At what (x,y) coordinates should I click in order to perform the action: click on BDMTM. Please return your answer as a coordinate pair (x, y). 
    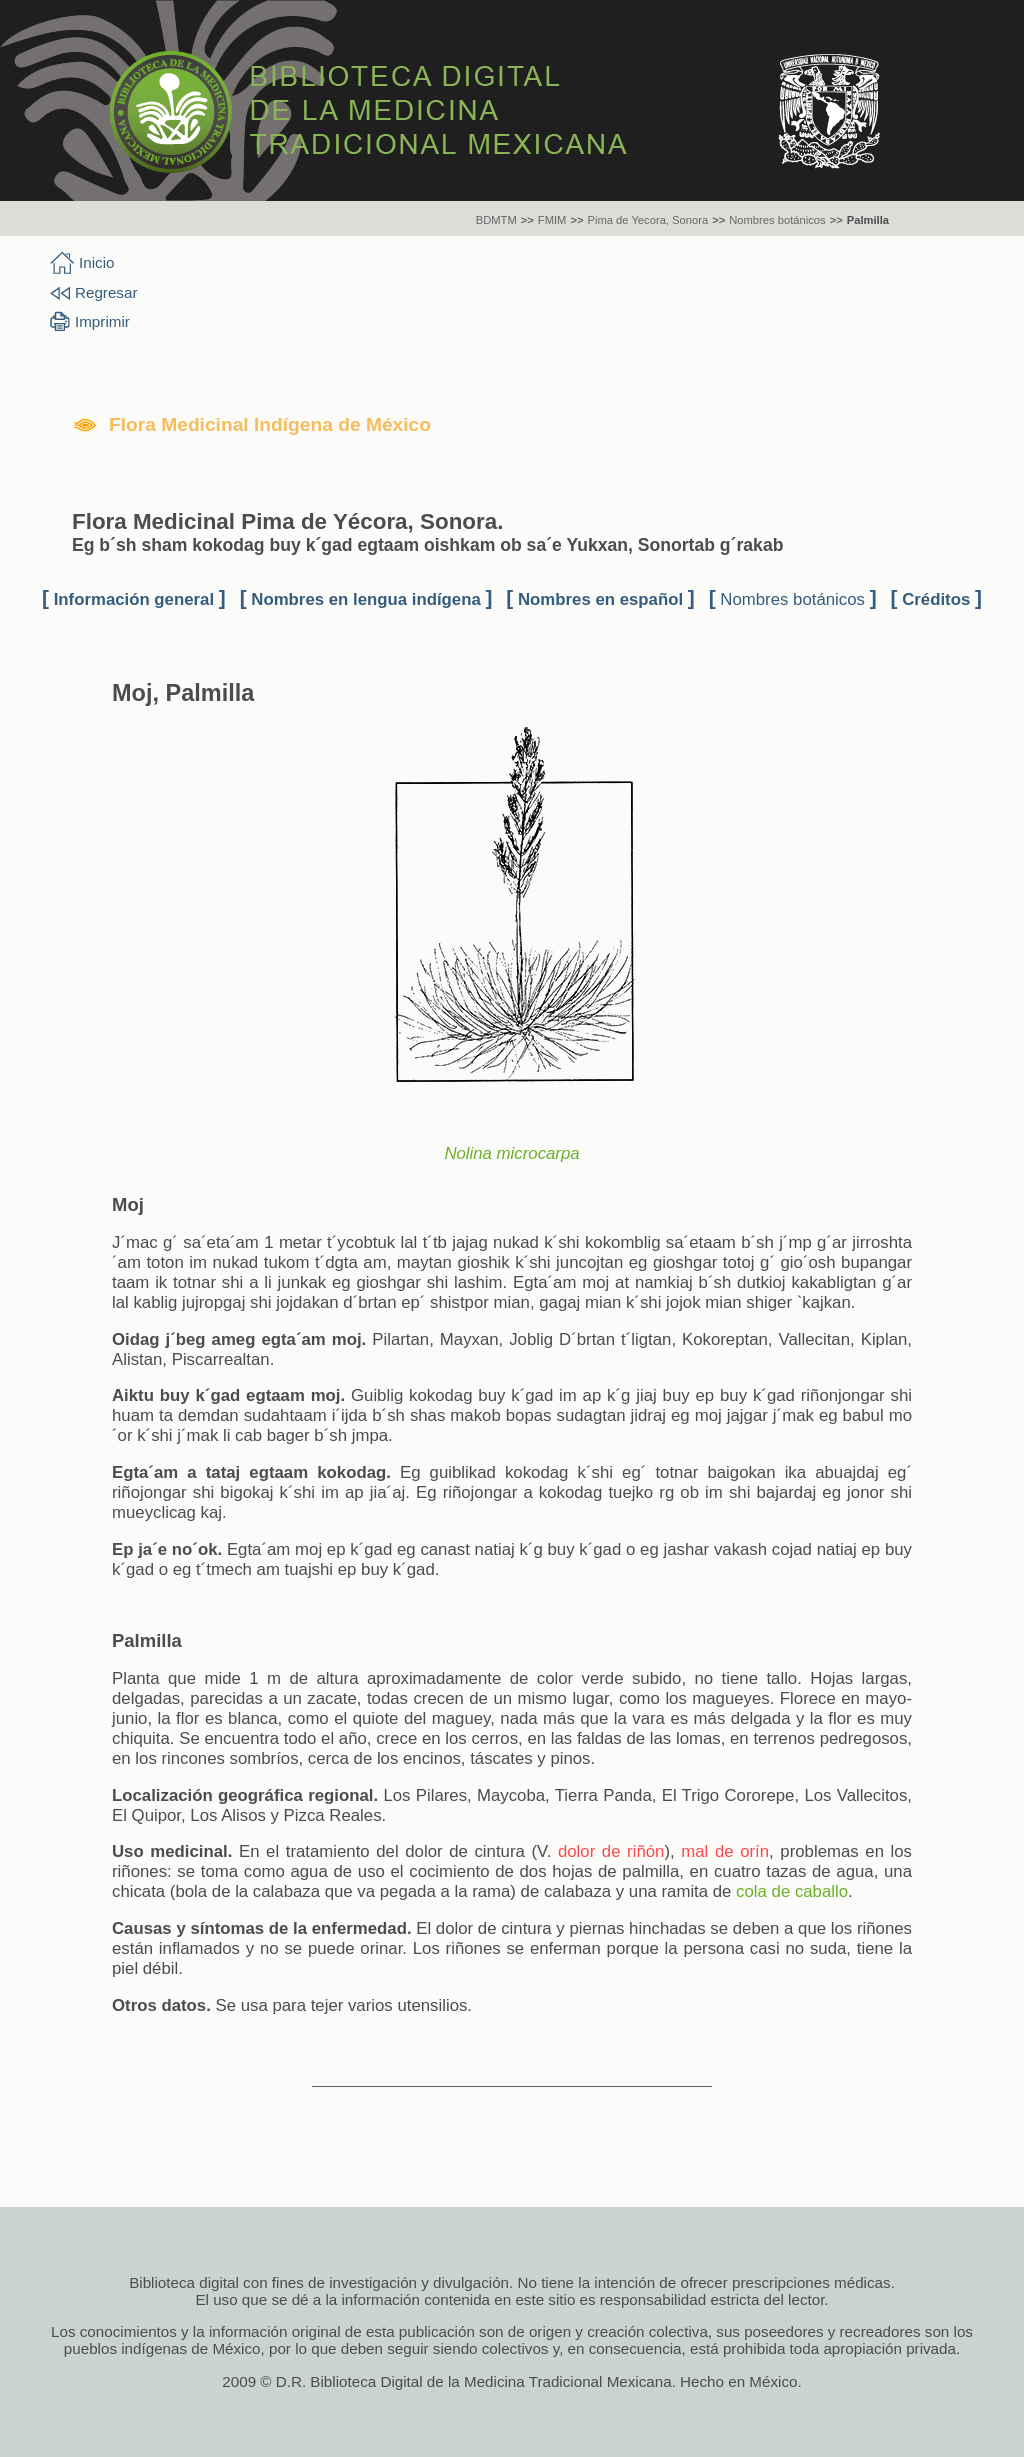
    Looking at the image, I should click on (496, 220).